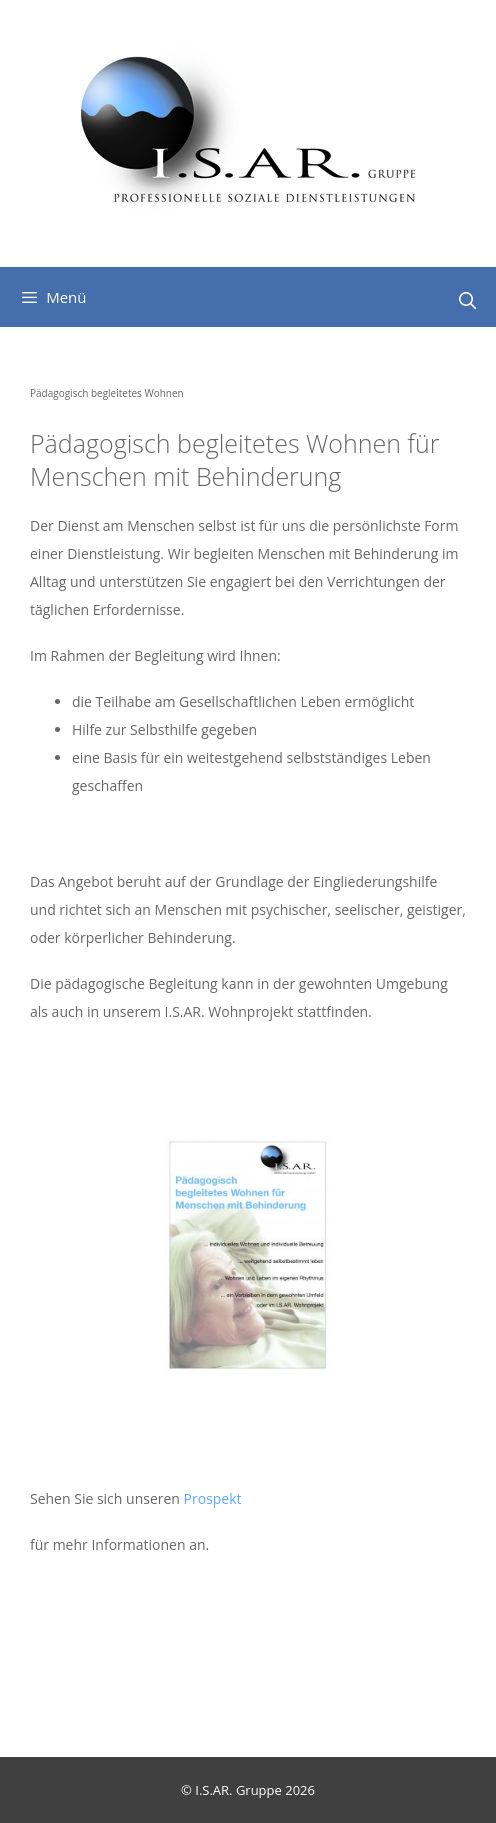  What do you see at coordinates (213, 1498) in the screenshot?
I see `Prospekt` at bounding box center [213, 1498].